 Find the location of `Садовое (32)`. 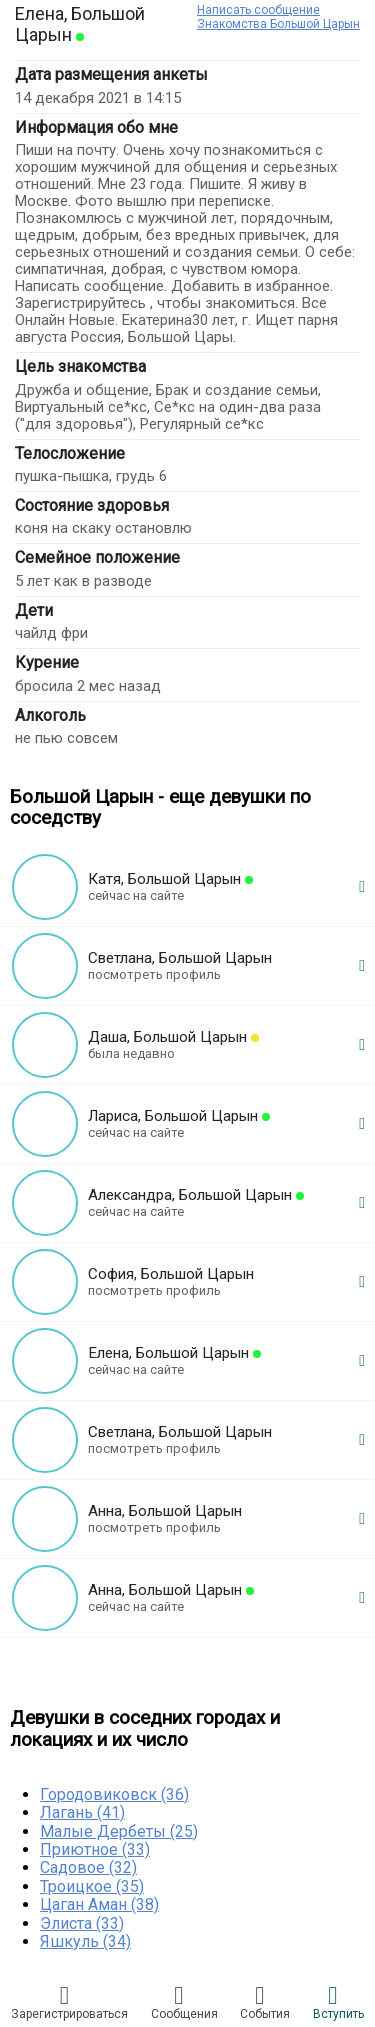

Садовое (32) is located at coordinates (88, 1867).